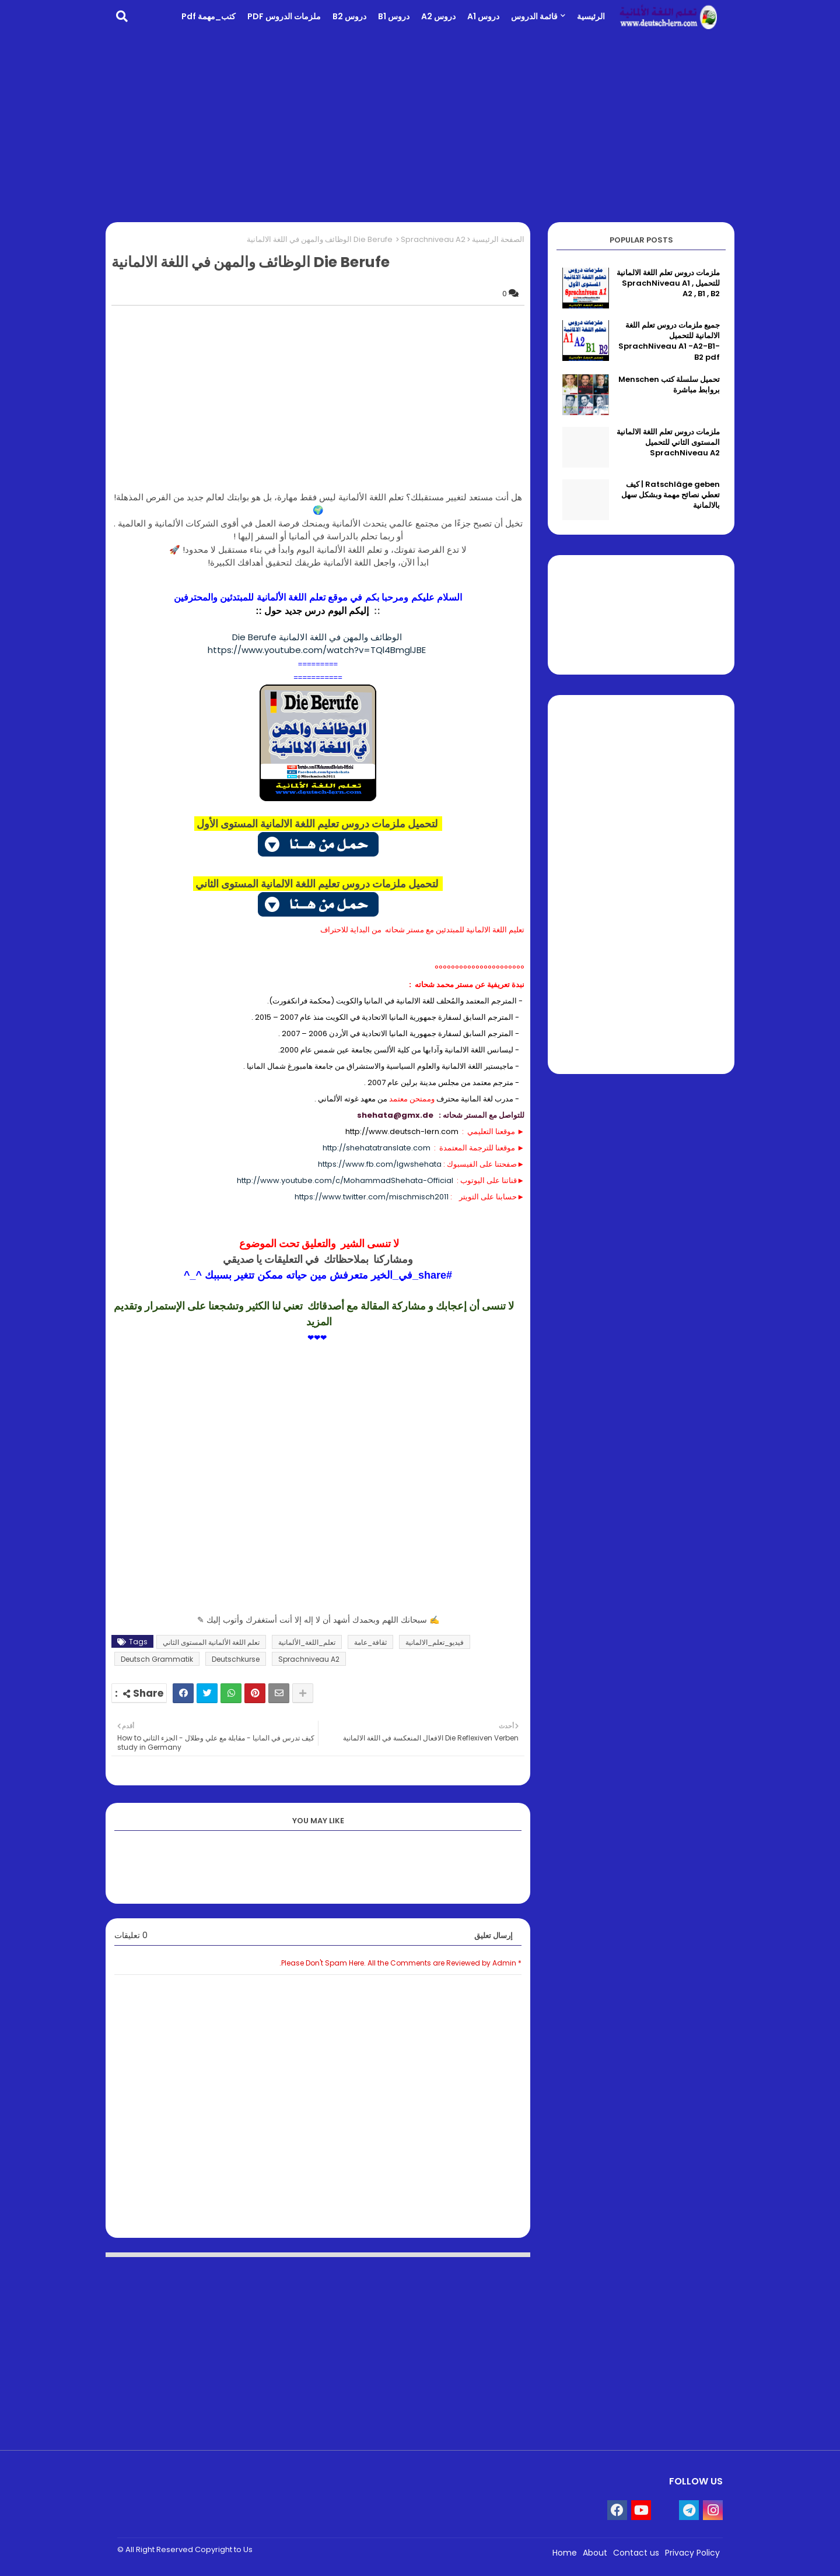  What do you see at coordinates (211, 1642) in the screenshot?
I see `تعلم اللغة الألمانية المستوى الثاني` at bounding box center [211, 1642].